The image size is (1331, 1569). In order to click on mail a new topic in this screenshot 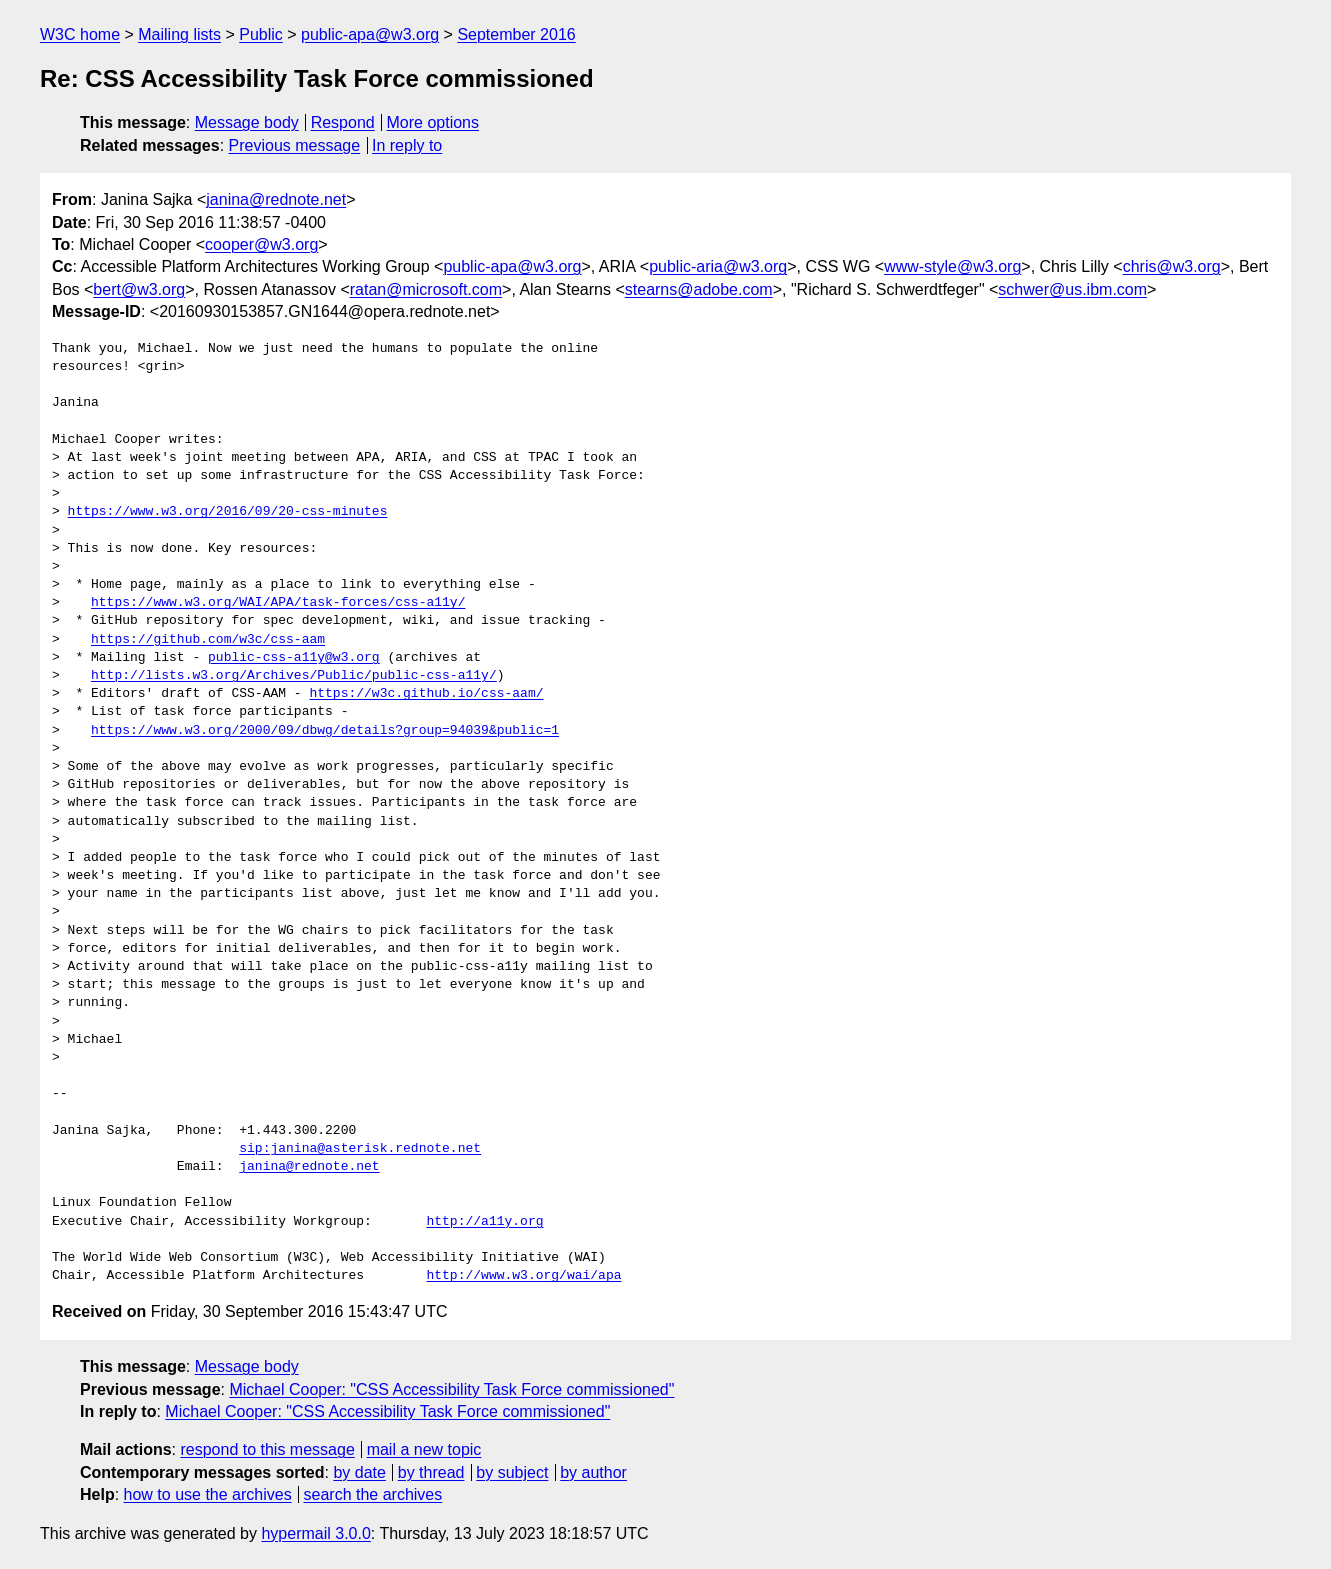, I will do `click(424, 1449)`.